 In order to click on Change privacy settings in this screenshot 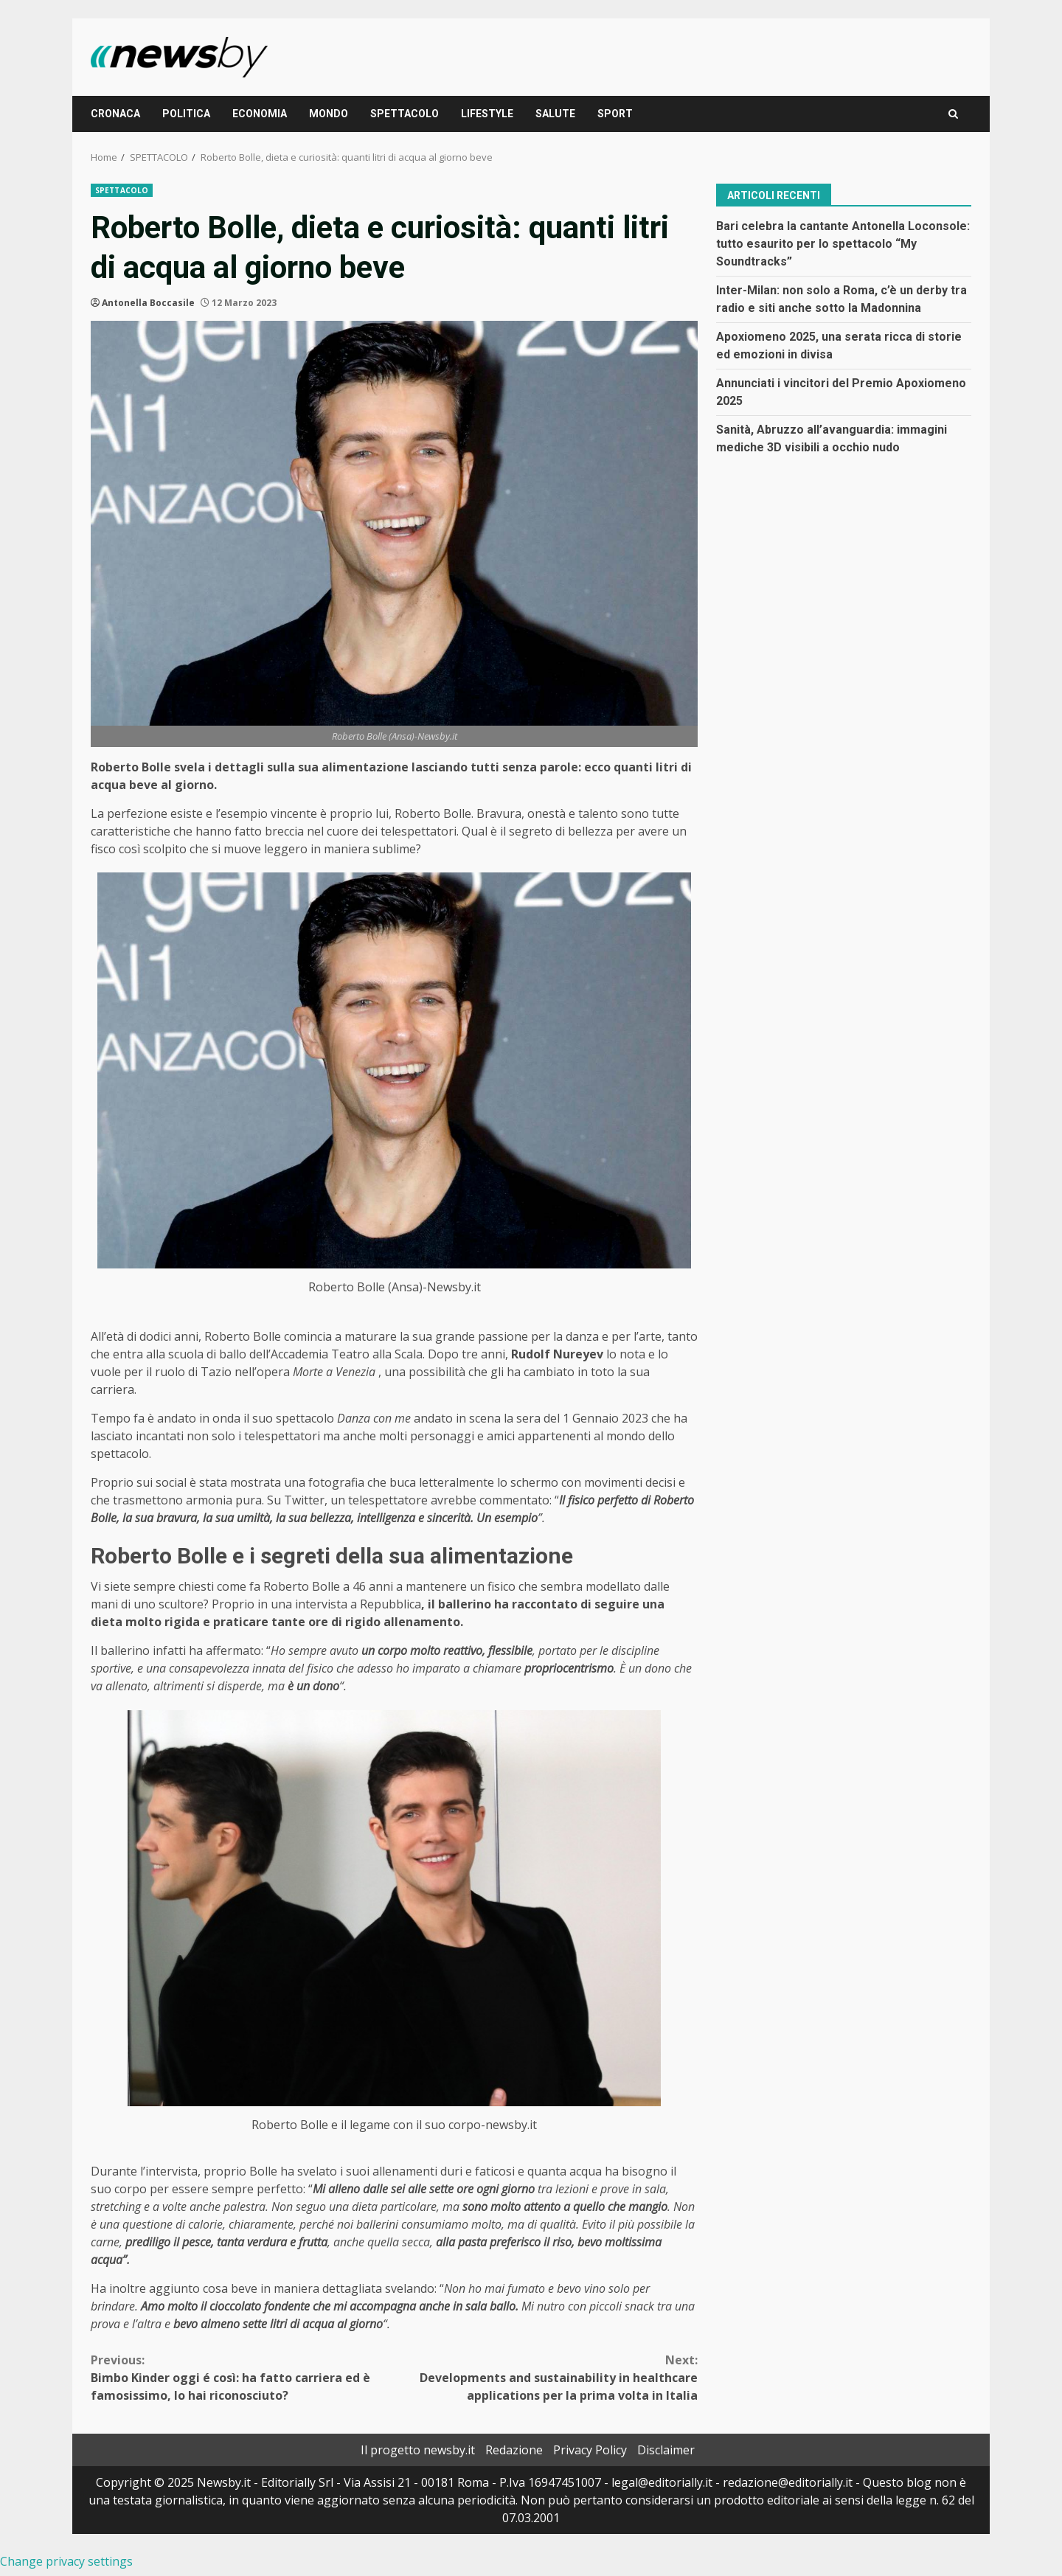, I will do `click(66, 2561)`.